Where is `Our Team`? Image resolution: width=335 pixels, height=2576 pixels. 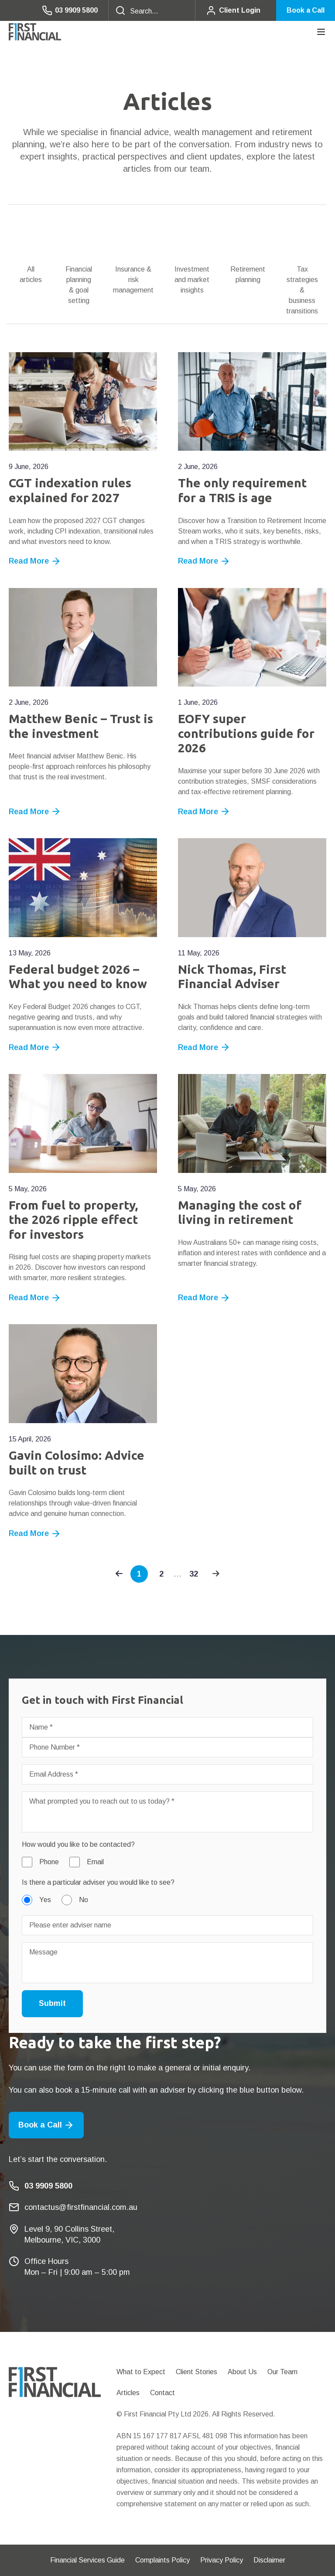 Our Team is located at coordinates (282, 2371).